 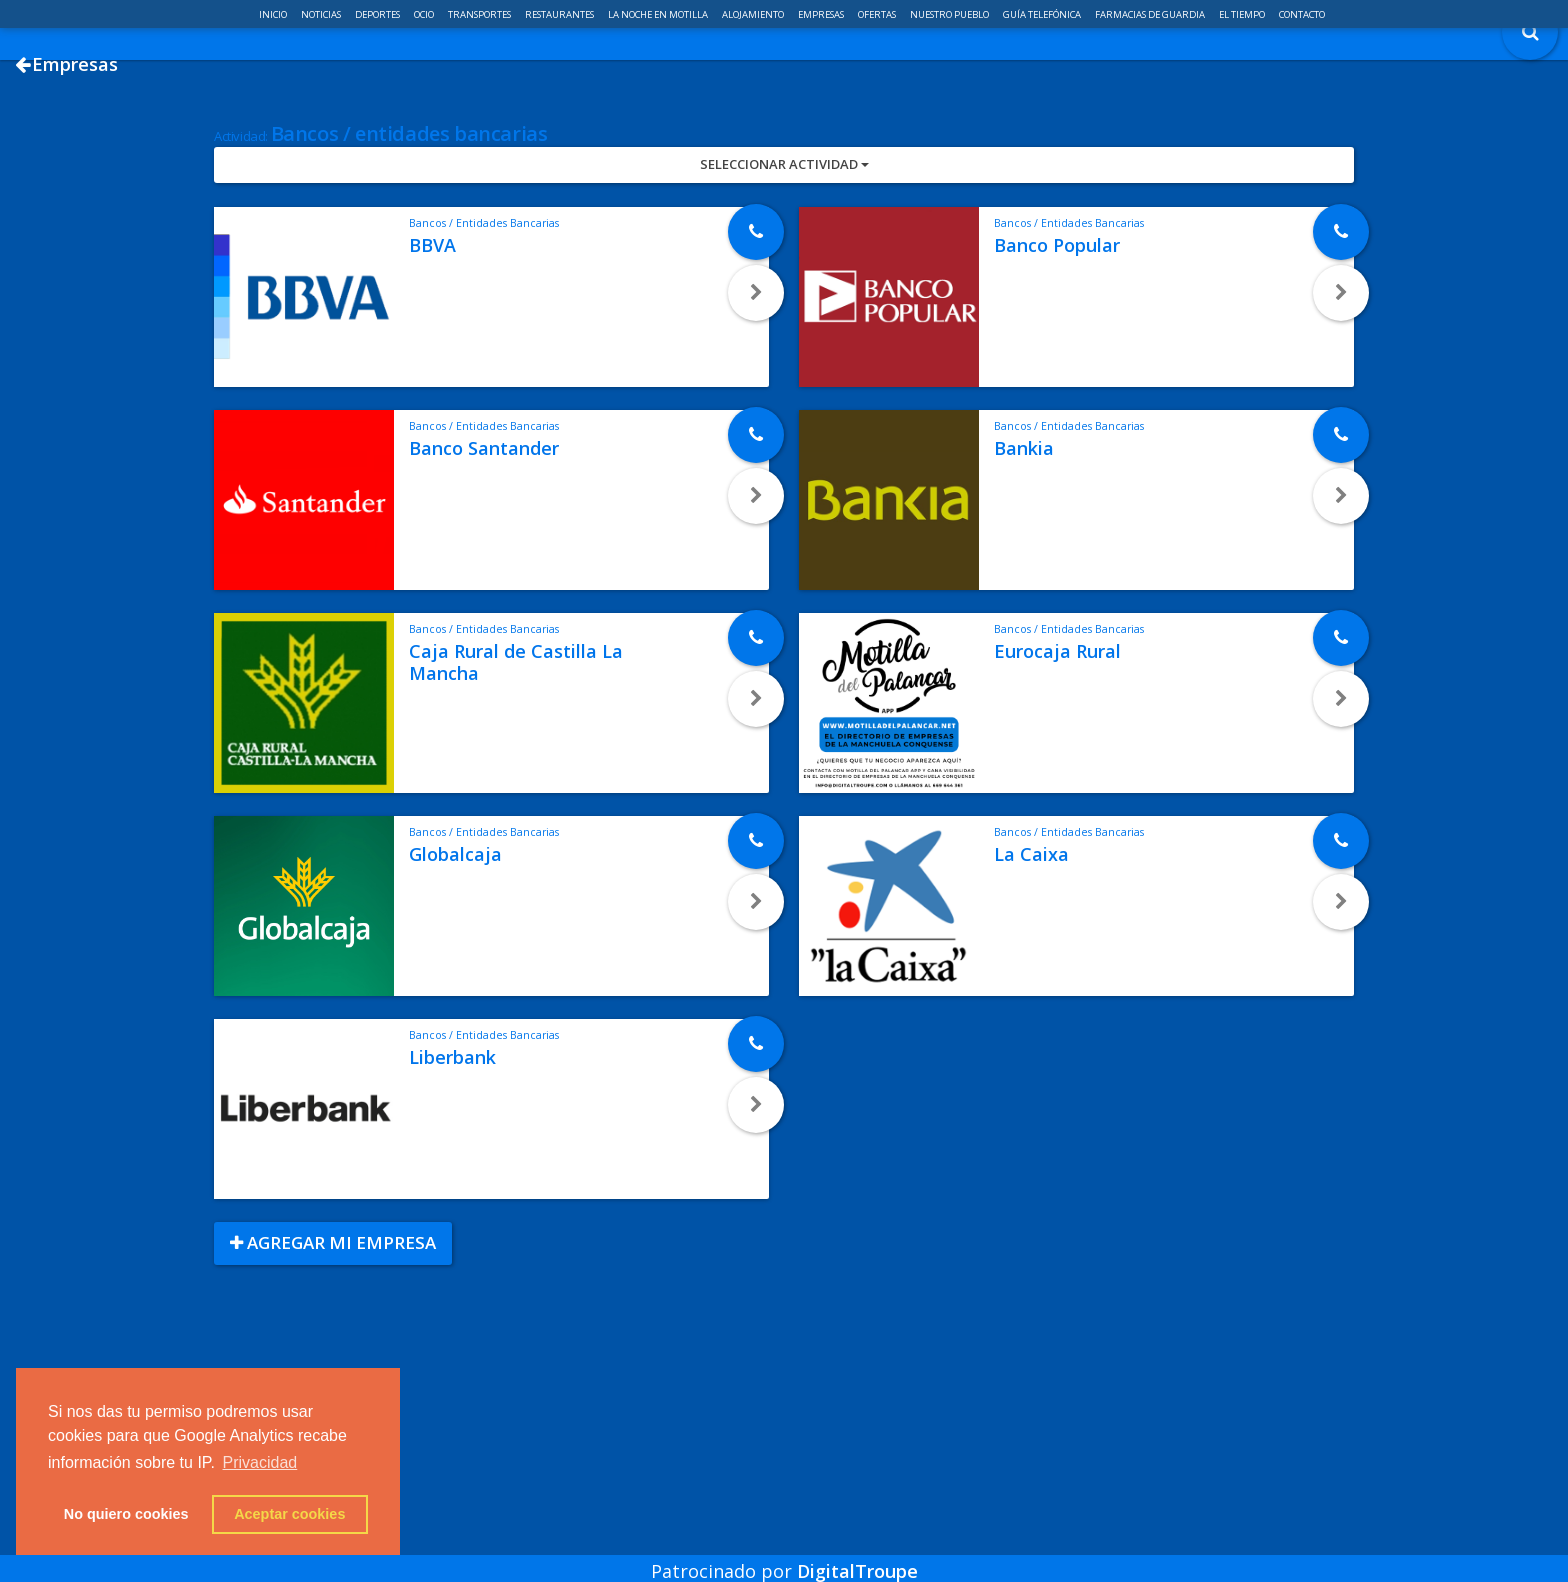 I want to click on Inicio, so click(x=274, y=14).